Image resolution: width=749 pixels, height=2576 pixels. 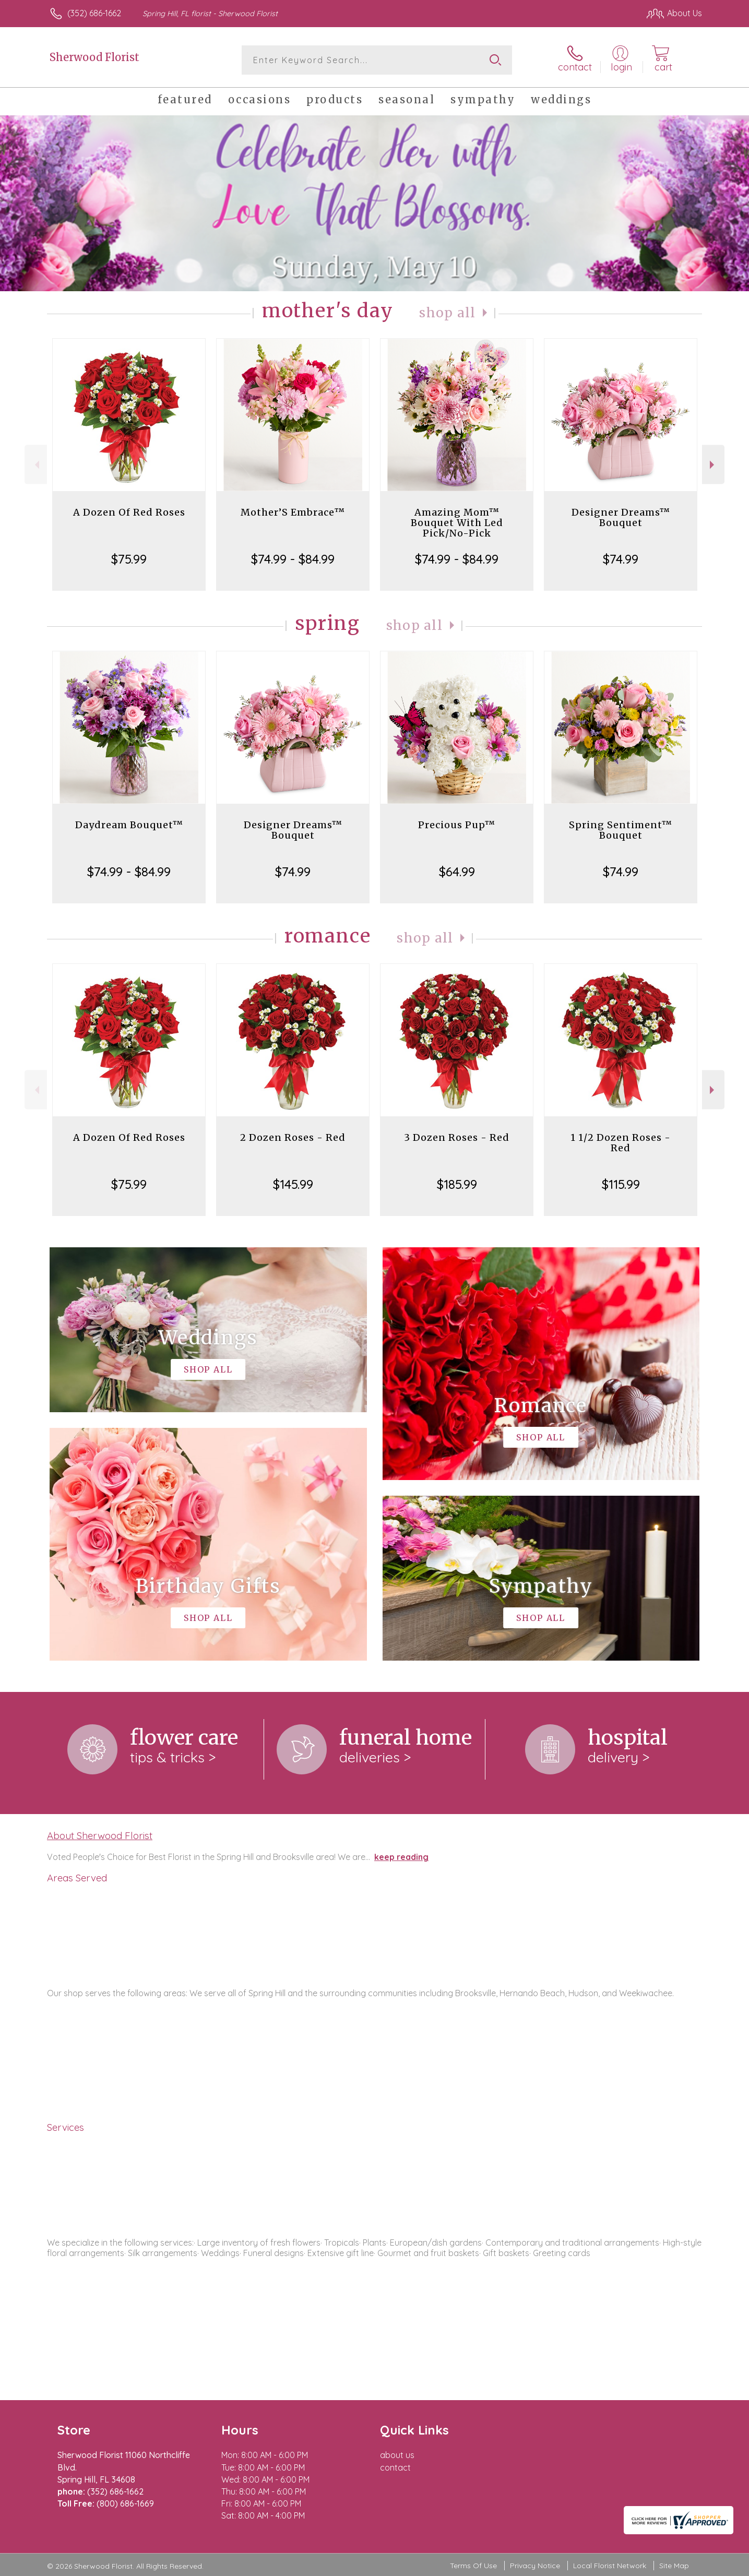 What do you see at coordinates (293, 559) in the screenshot?
I see `$74.99 - $84.99` at bounding box center [293, 559].